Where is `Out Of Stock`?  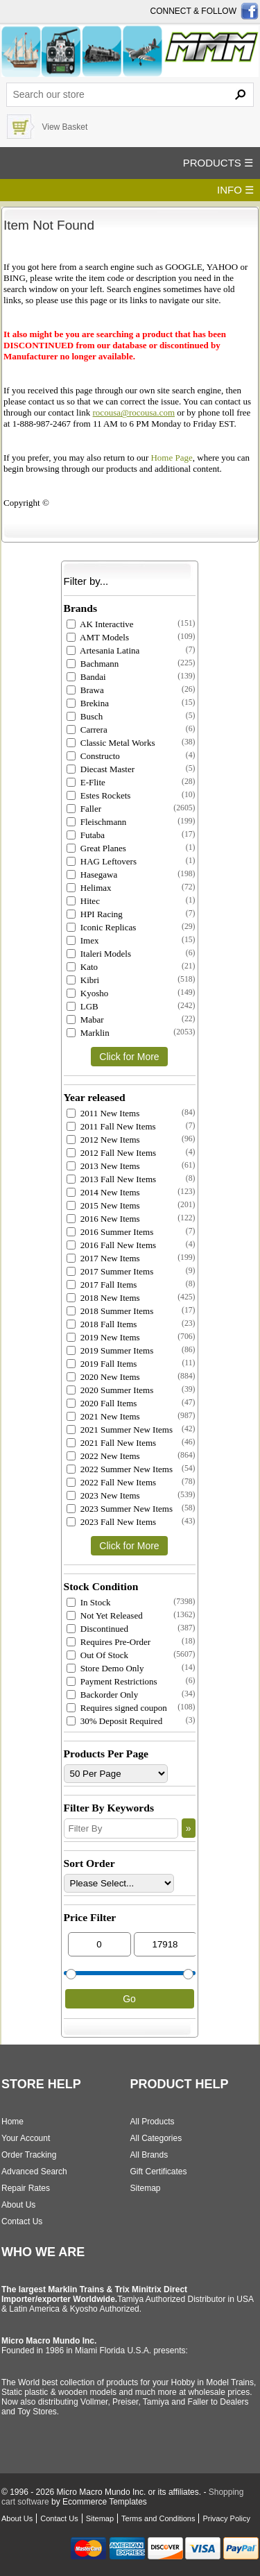
Out Of Stock is located at coordinates (98, 1655).